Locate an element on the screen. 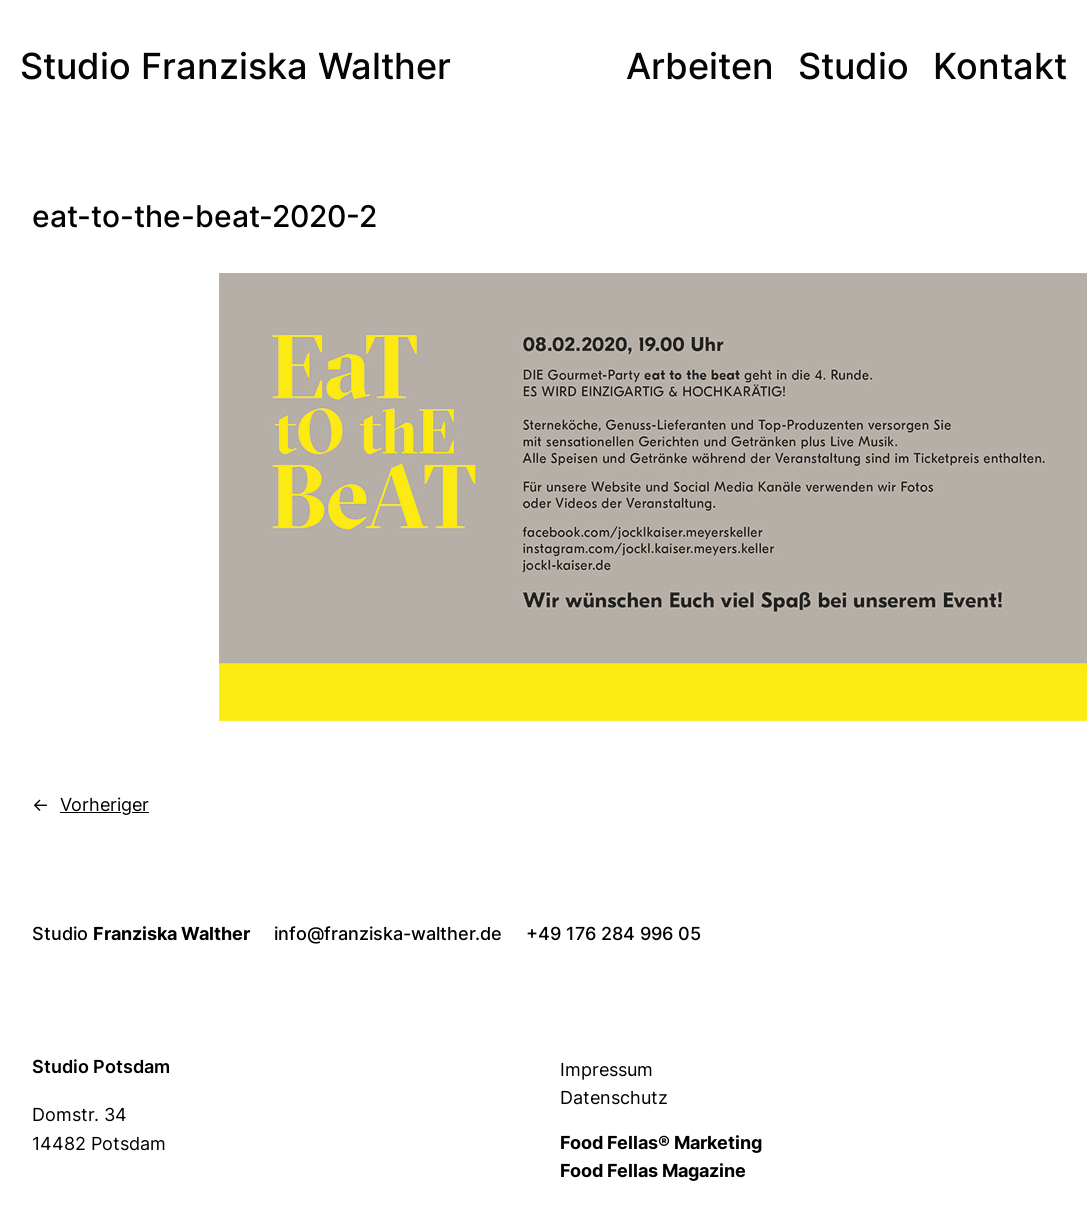 This screenshot has height=1213, width=1087. Impressum is located at coordinates (606, 1069).